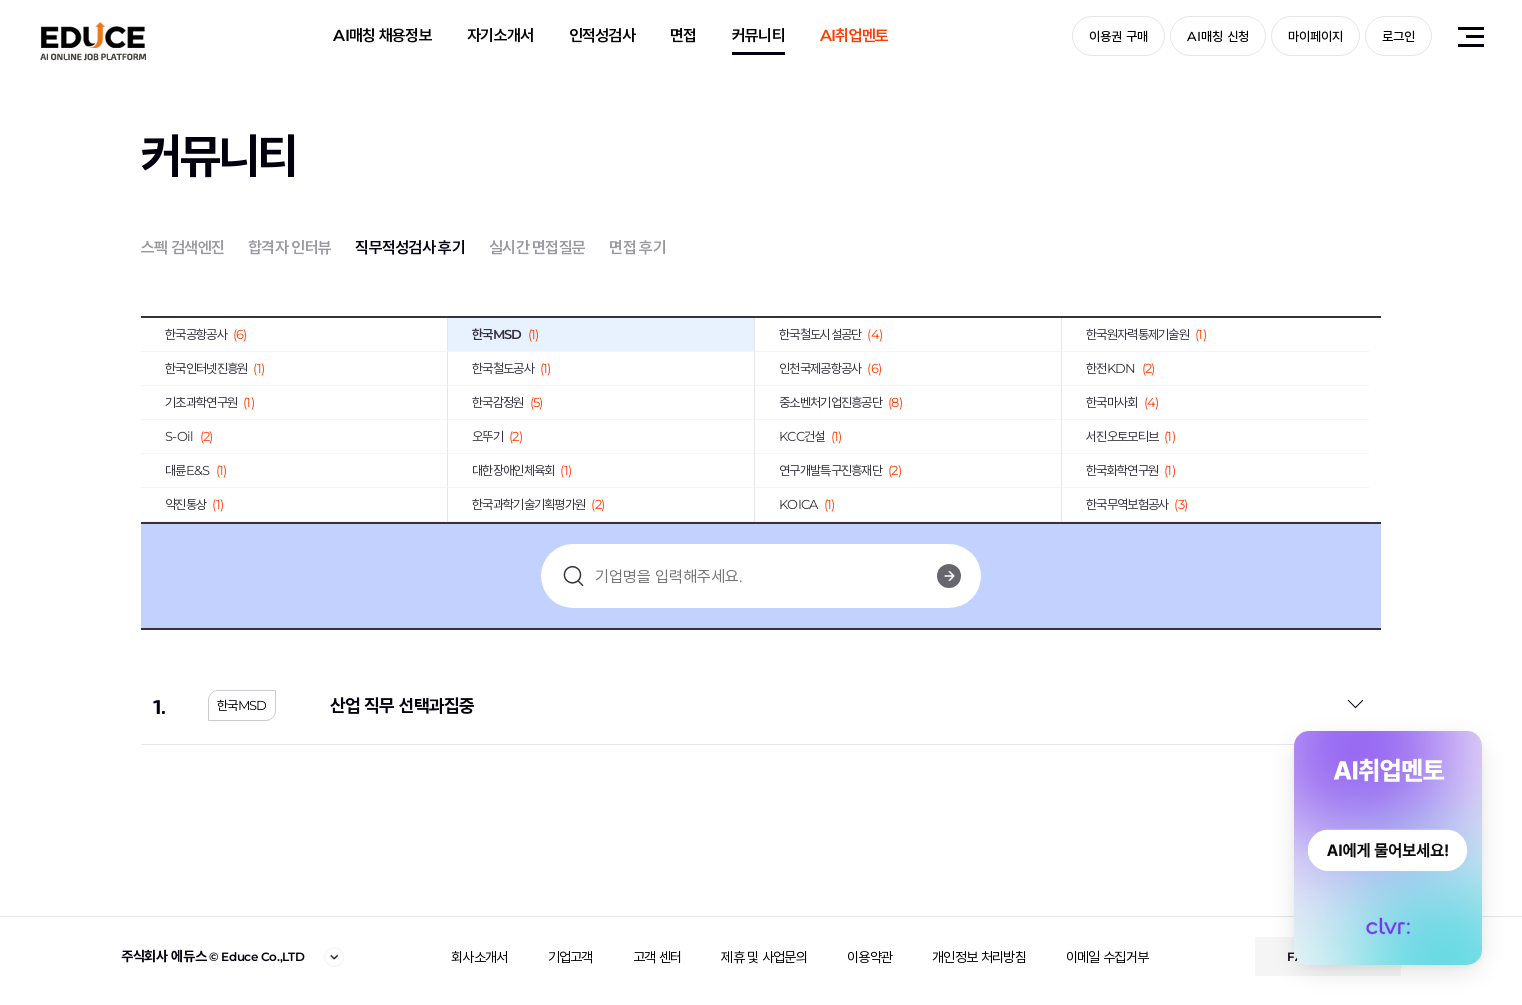 The image size is (1522, 1005). What do you see at coordinates (206, 334) in the screenshot?
I see `한국공항공사` at bounding box center [206, 334].